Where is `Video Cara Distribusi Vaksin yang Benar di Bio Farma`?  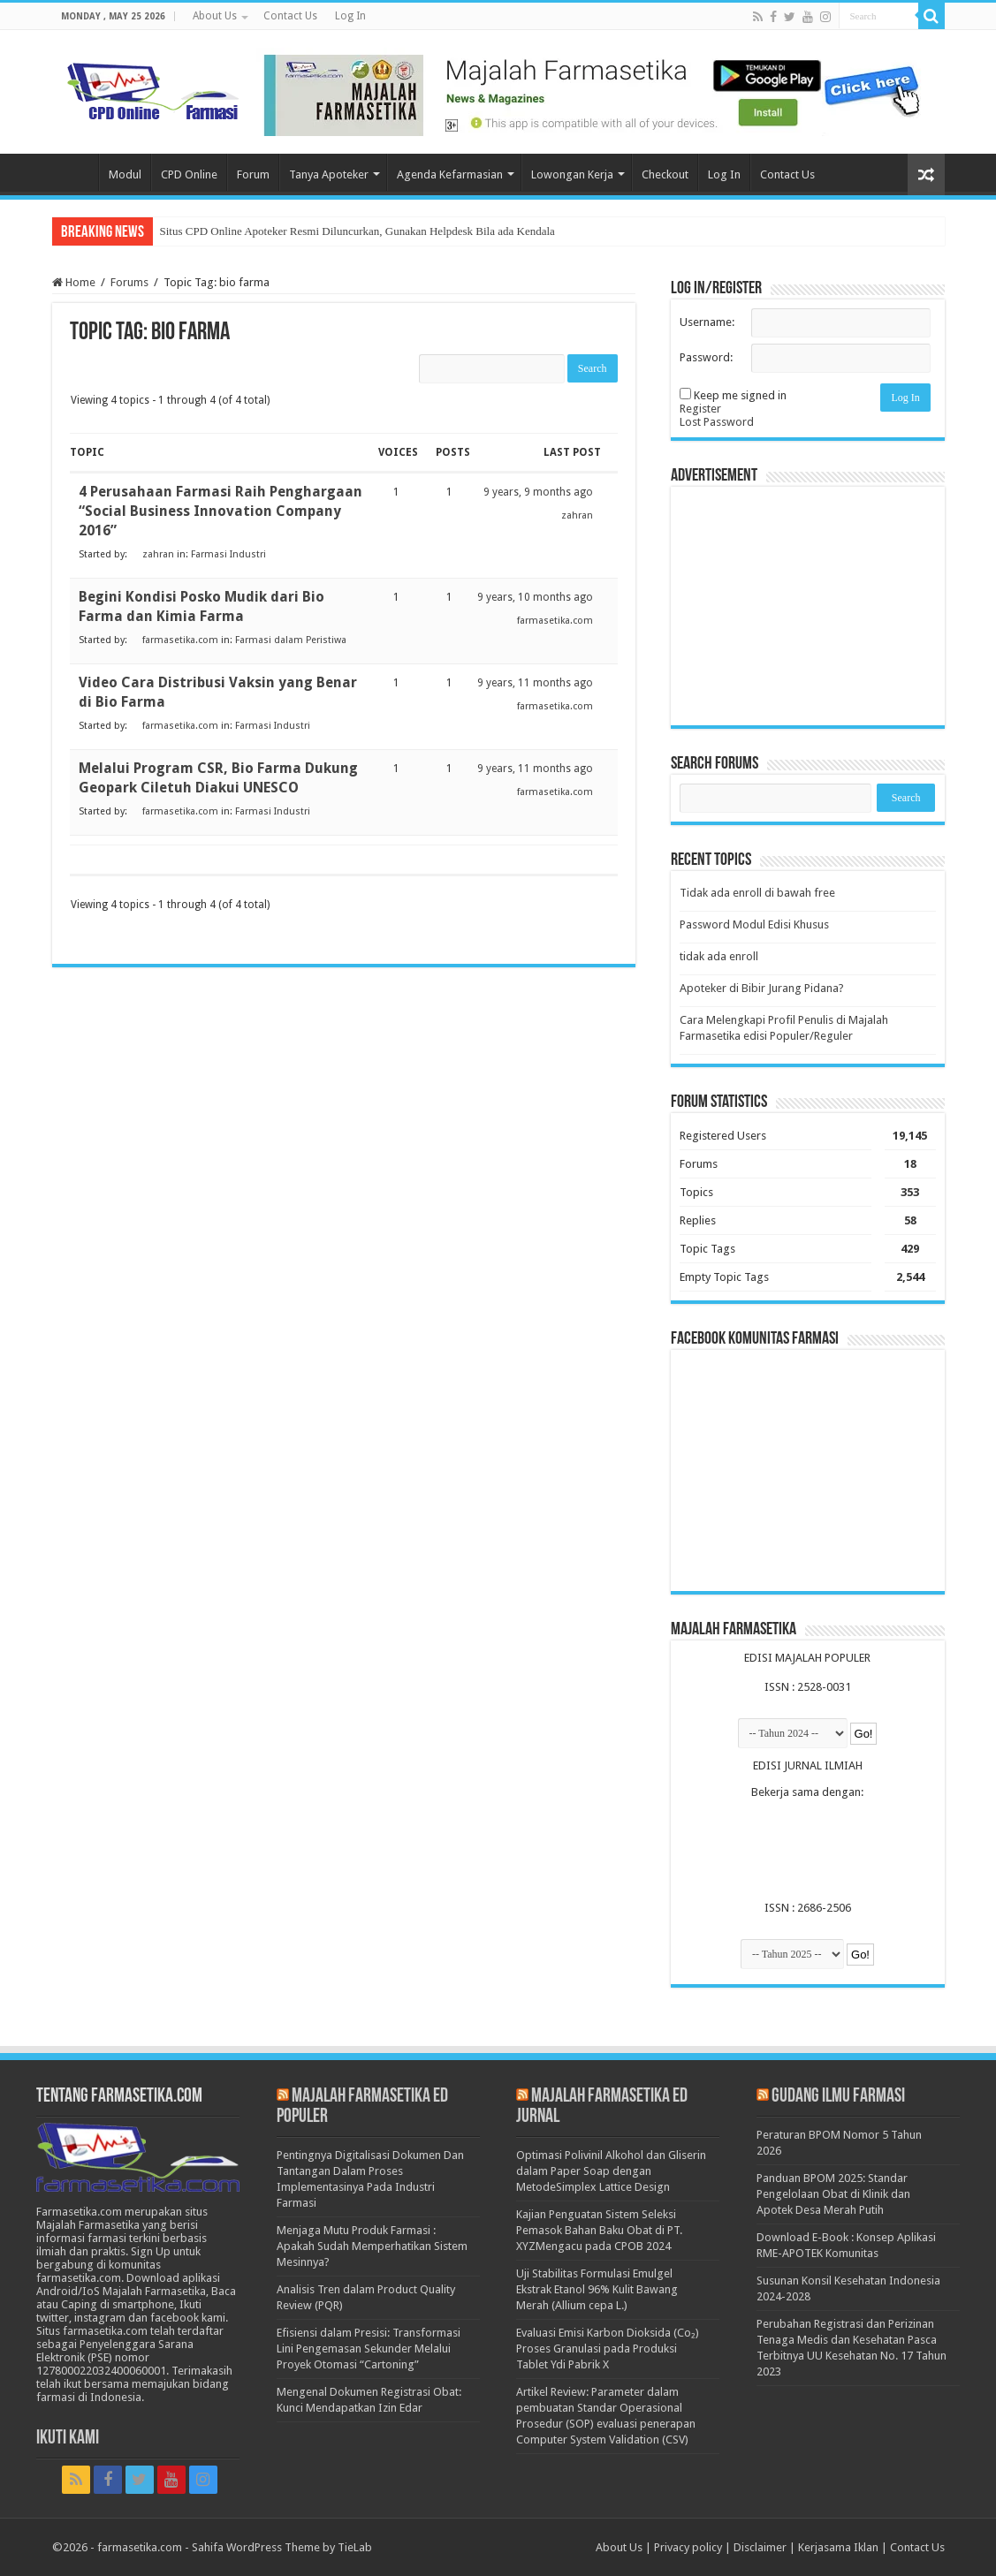 Video Cara Distribusi Vaksin yang Benar di Bio Farma is located at coordinates (218, 692).